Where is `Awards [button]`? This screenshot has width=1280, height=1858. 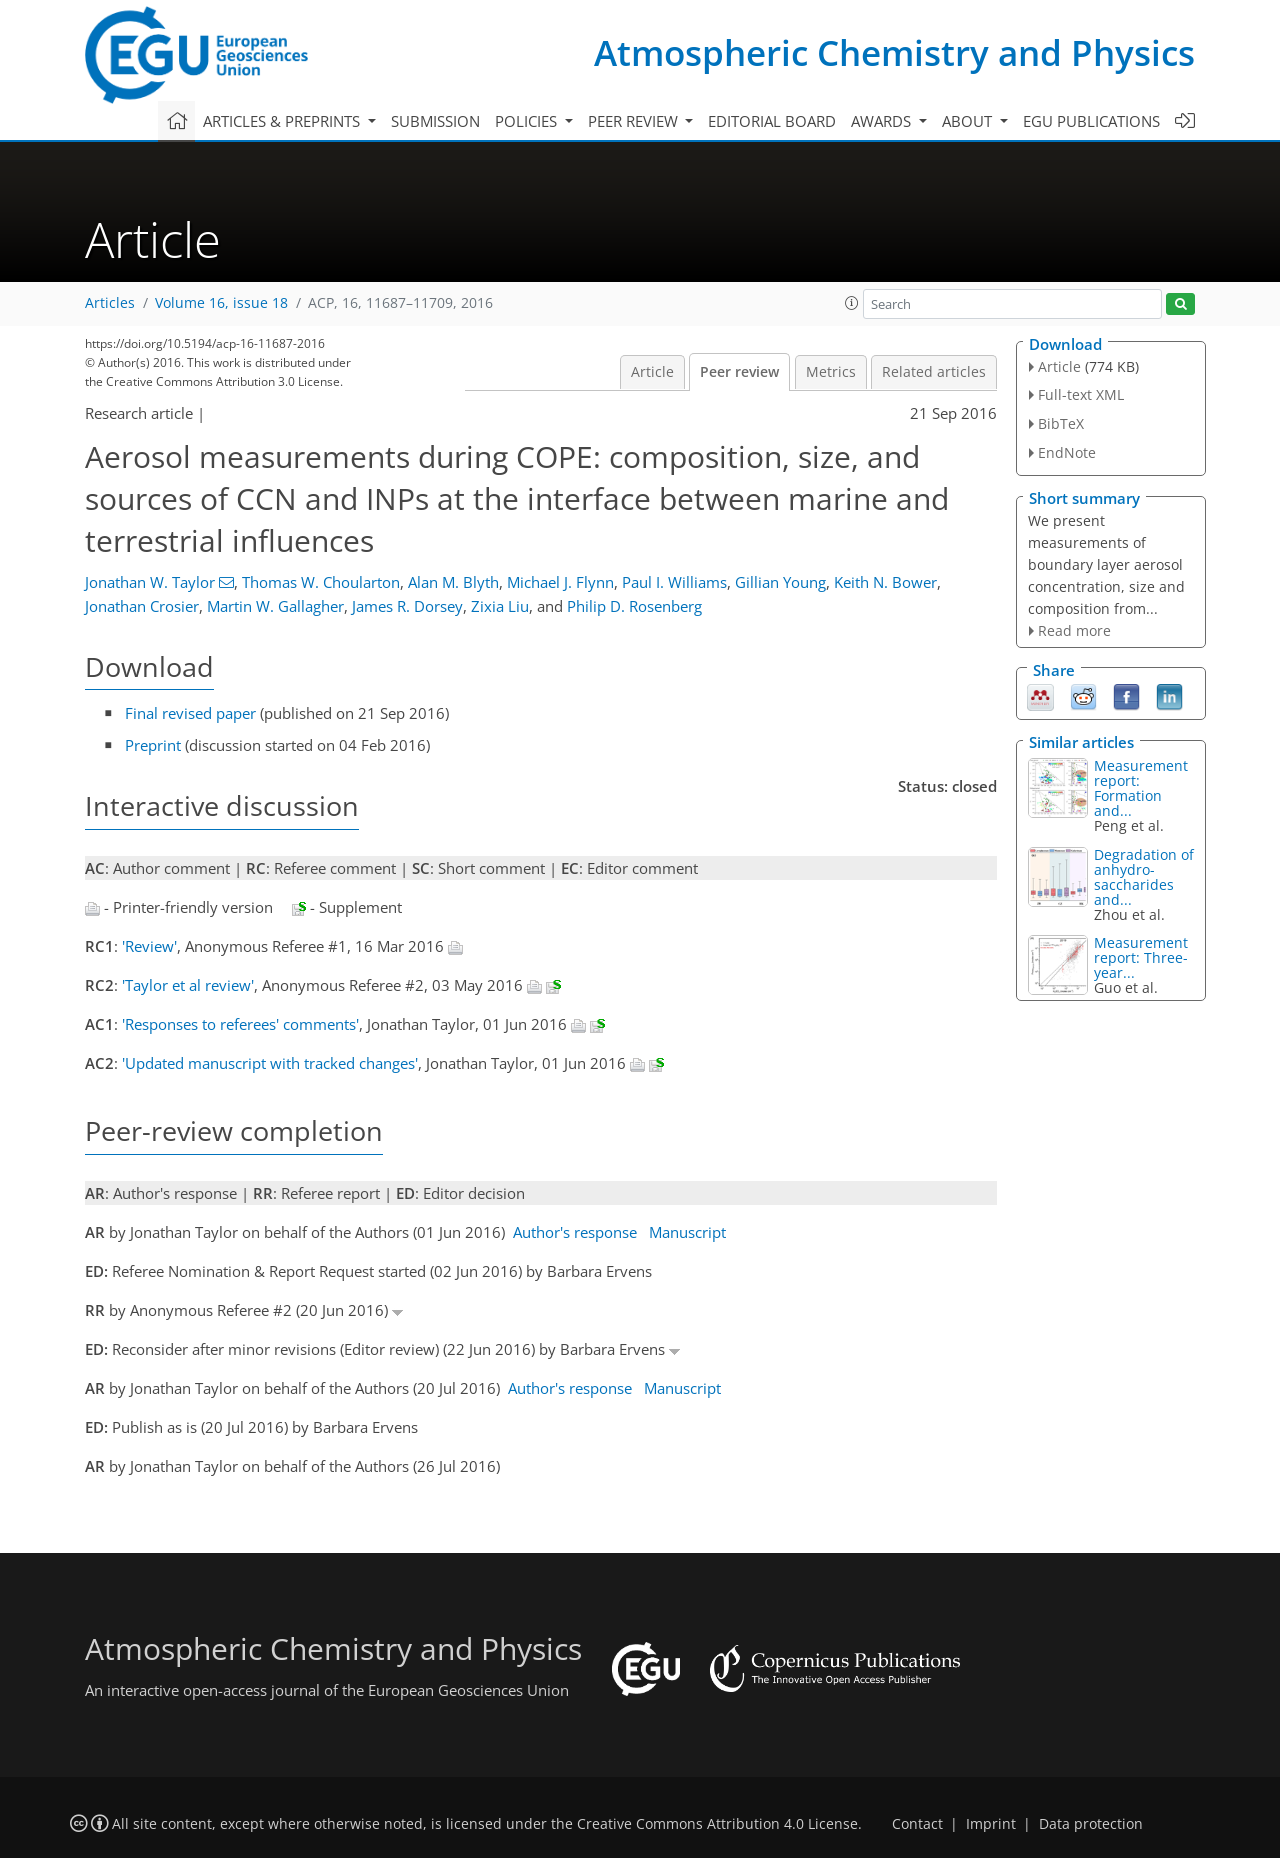 Awards [button] is located at coordinates (883, 121).